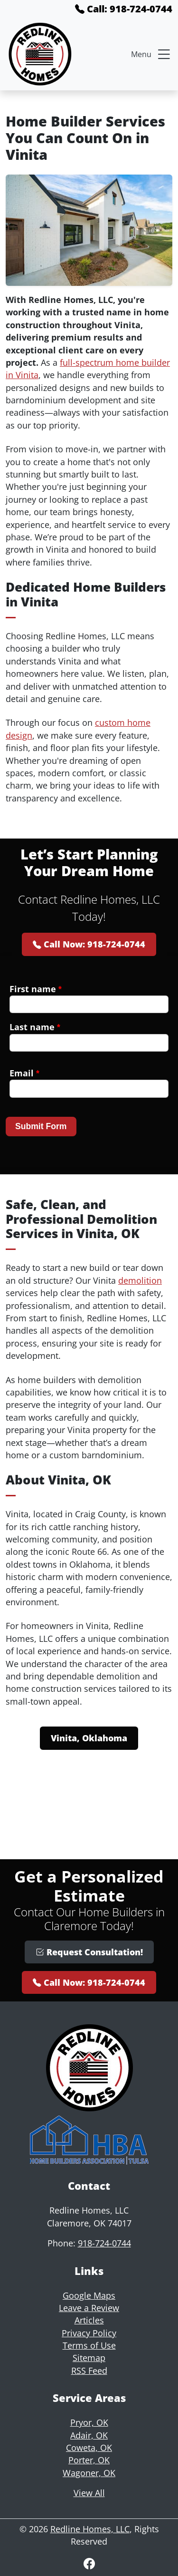 The height and width of the screenshot is (2576, 178). I want to click on Call: 918-724-0744, so click(123, 8).